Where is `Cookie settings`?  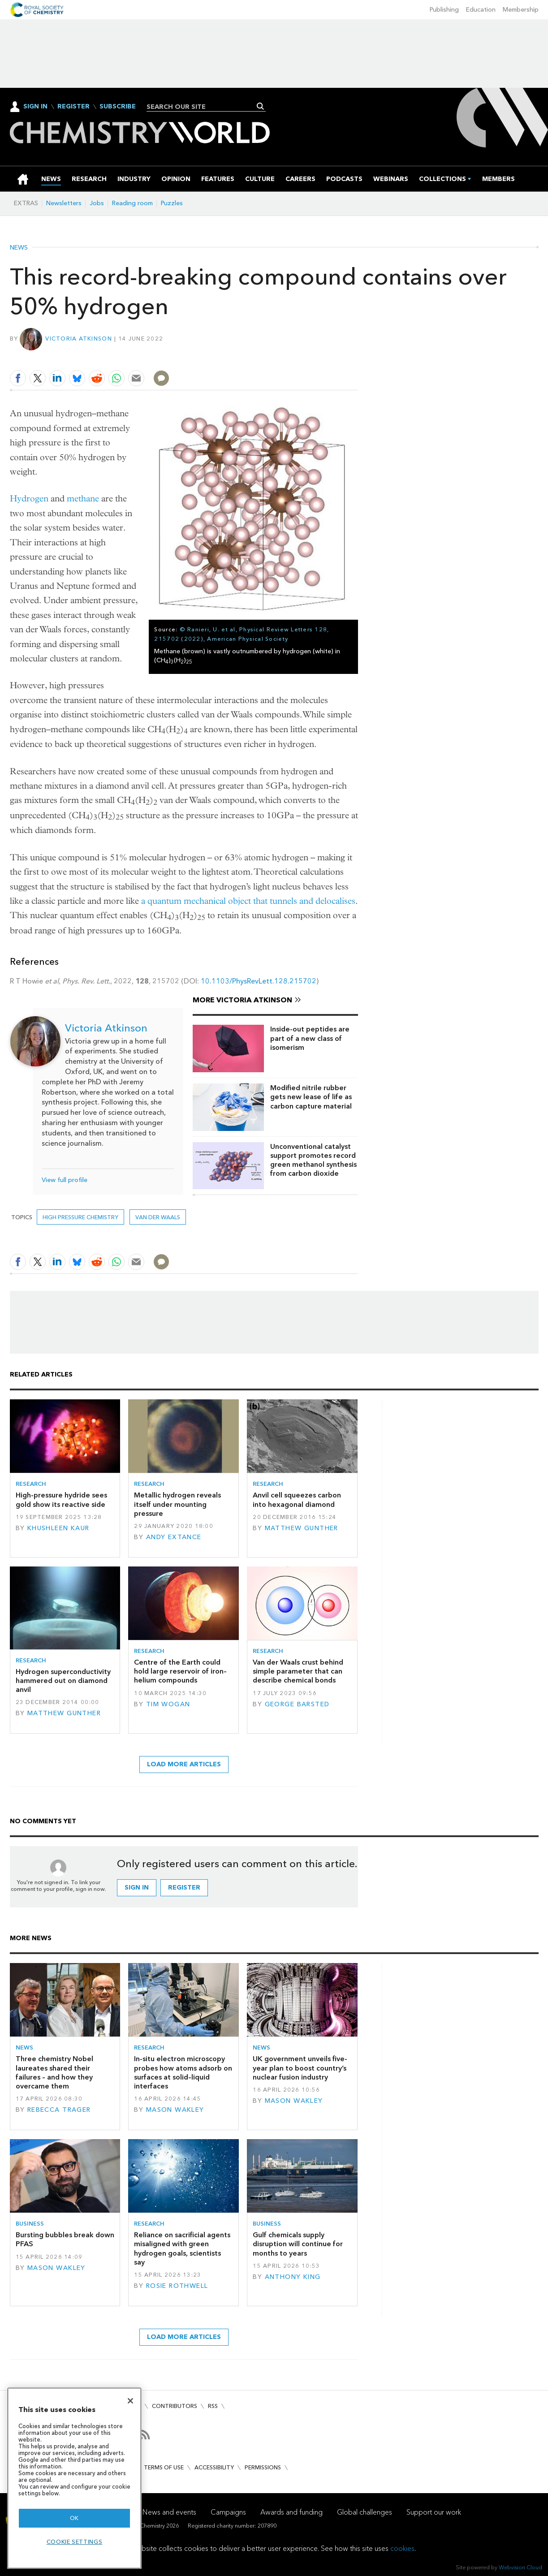
Cookie settings is located at coordinates (75, 2541).